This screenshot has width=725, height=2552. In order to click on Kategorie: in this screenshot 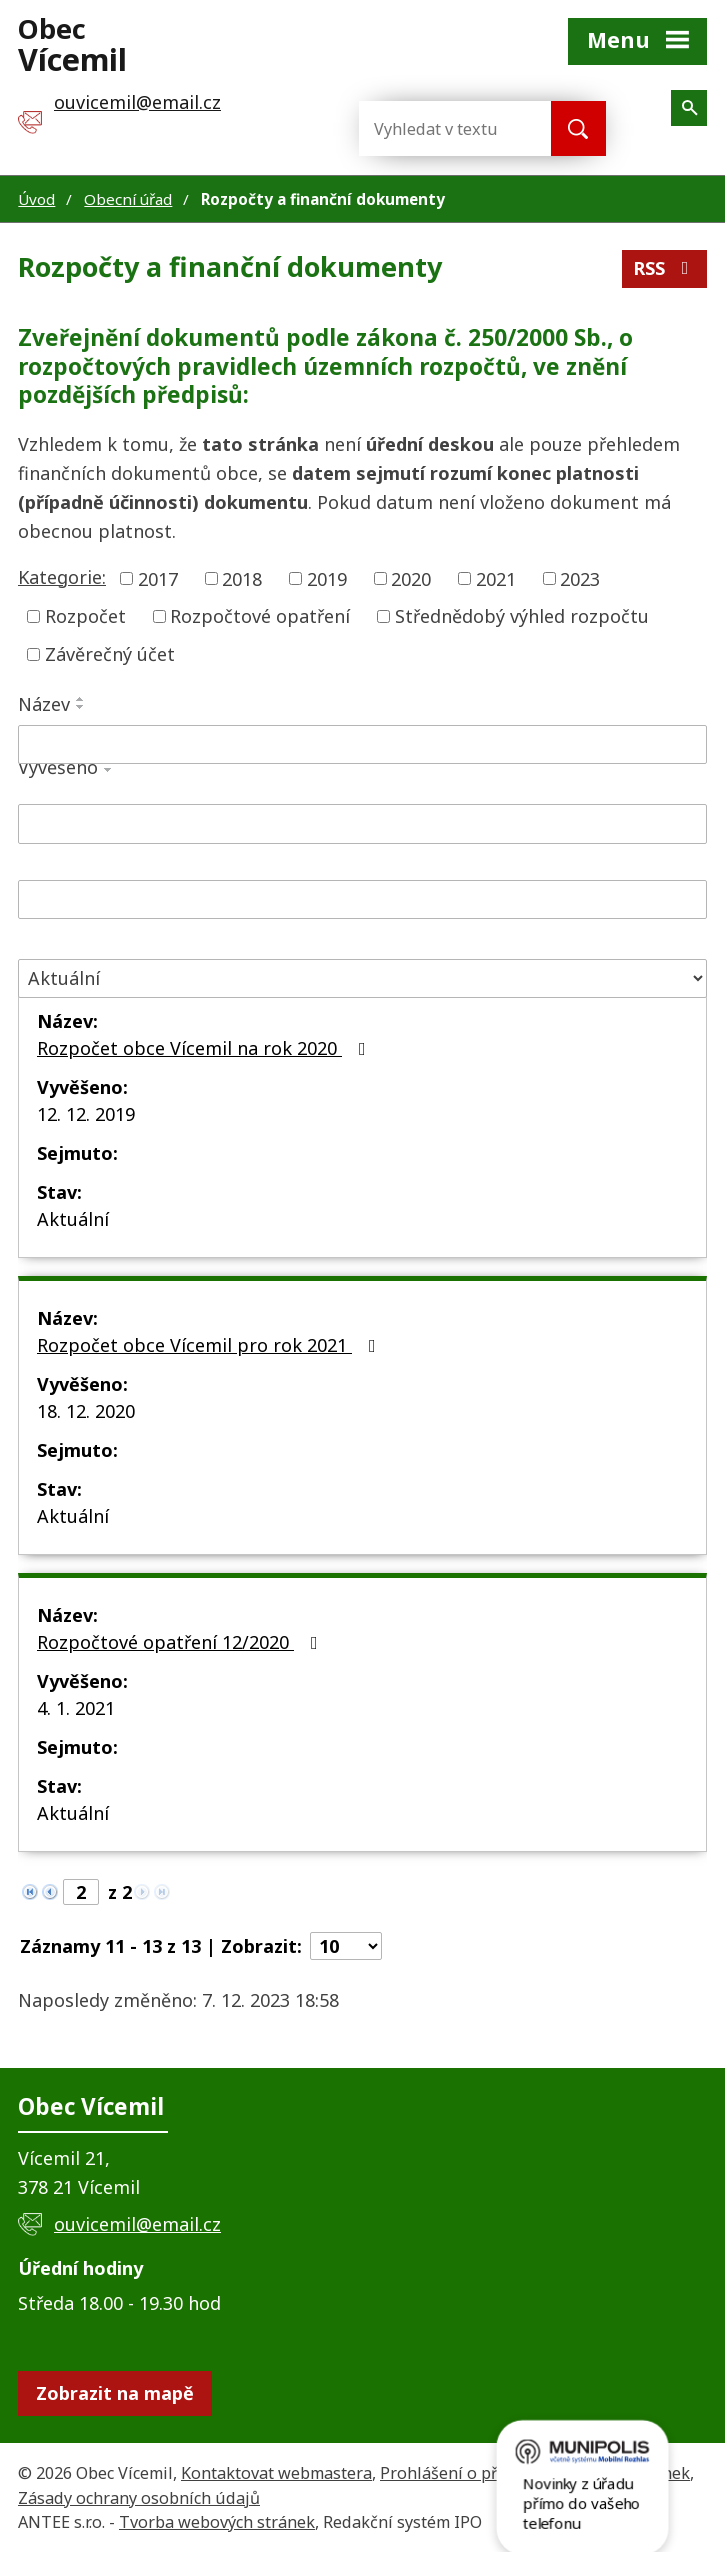, I will do `click(62, 577)`.